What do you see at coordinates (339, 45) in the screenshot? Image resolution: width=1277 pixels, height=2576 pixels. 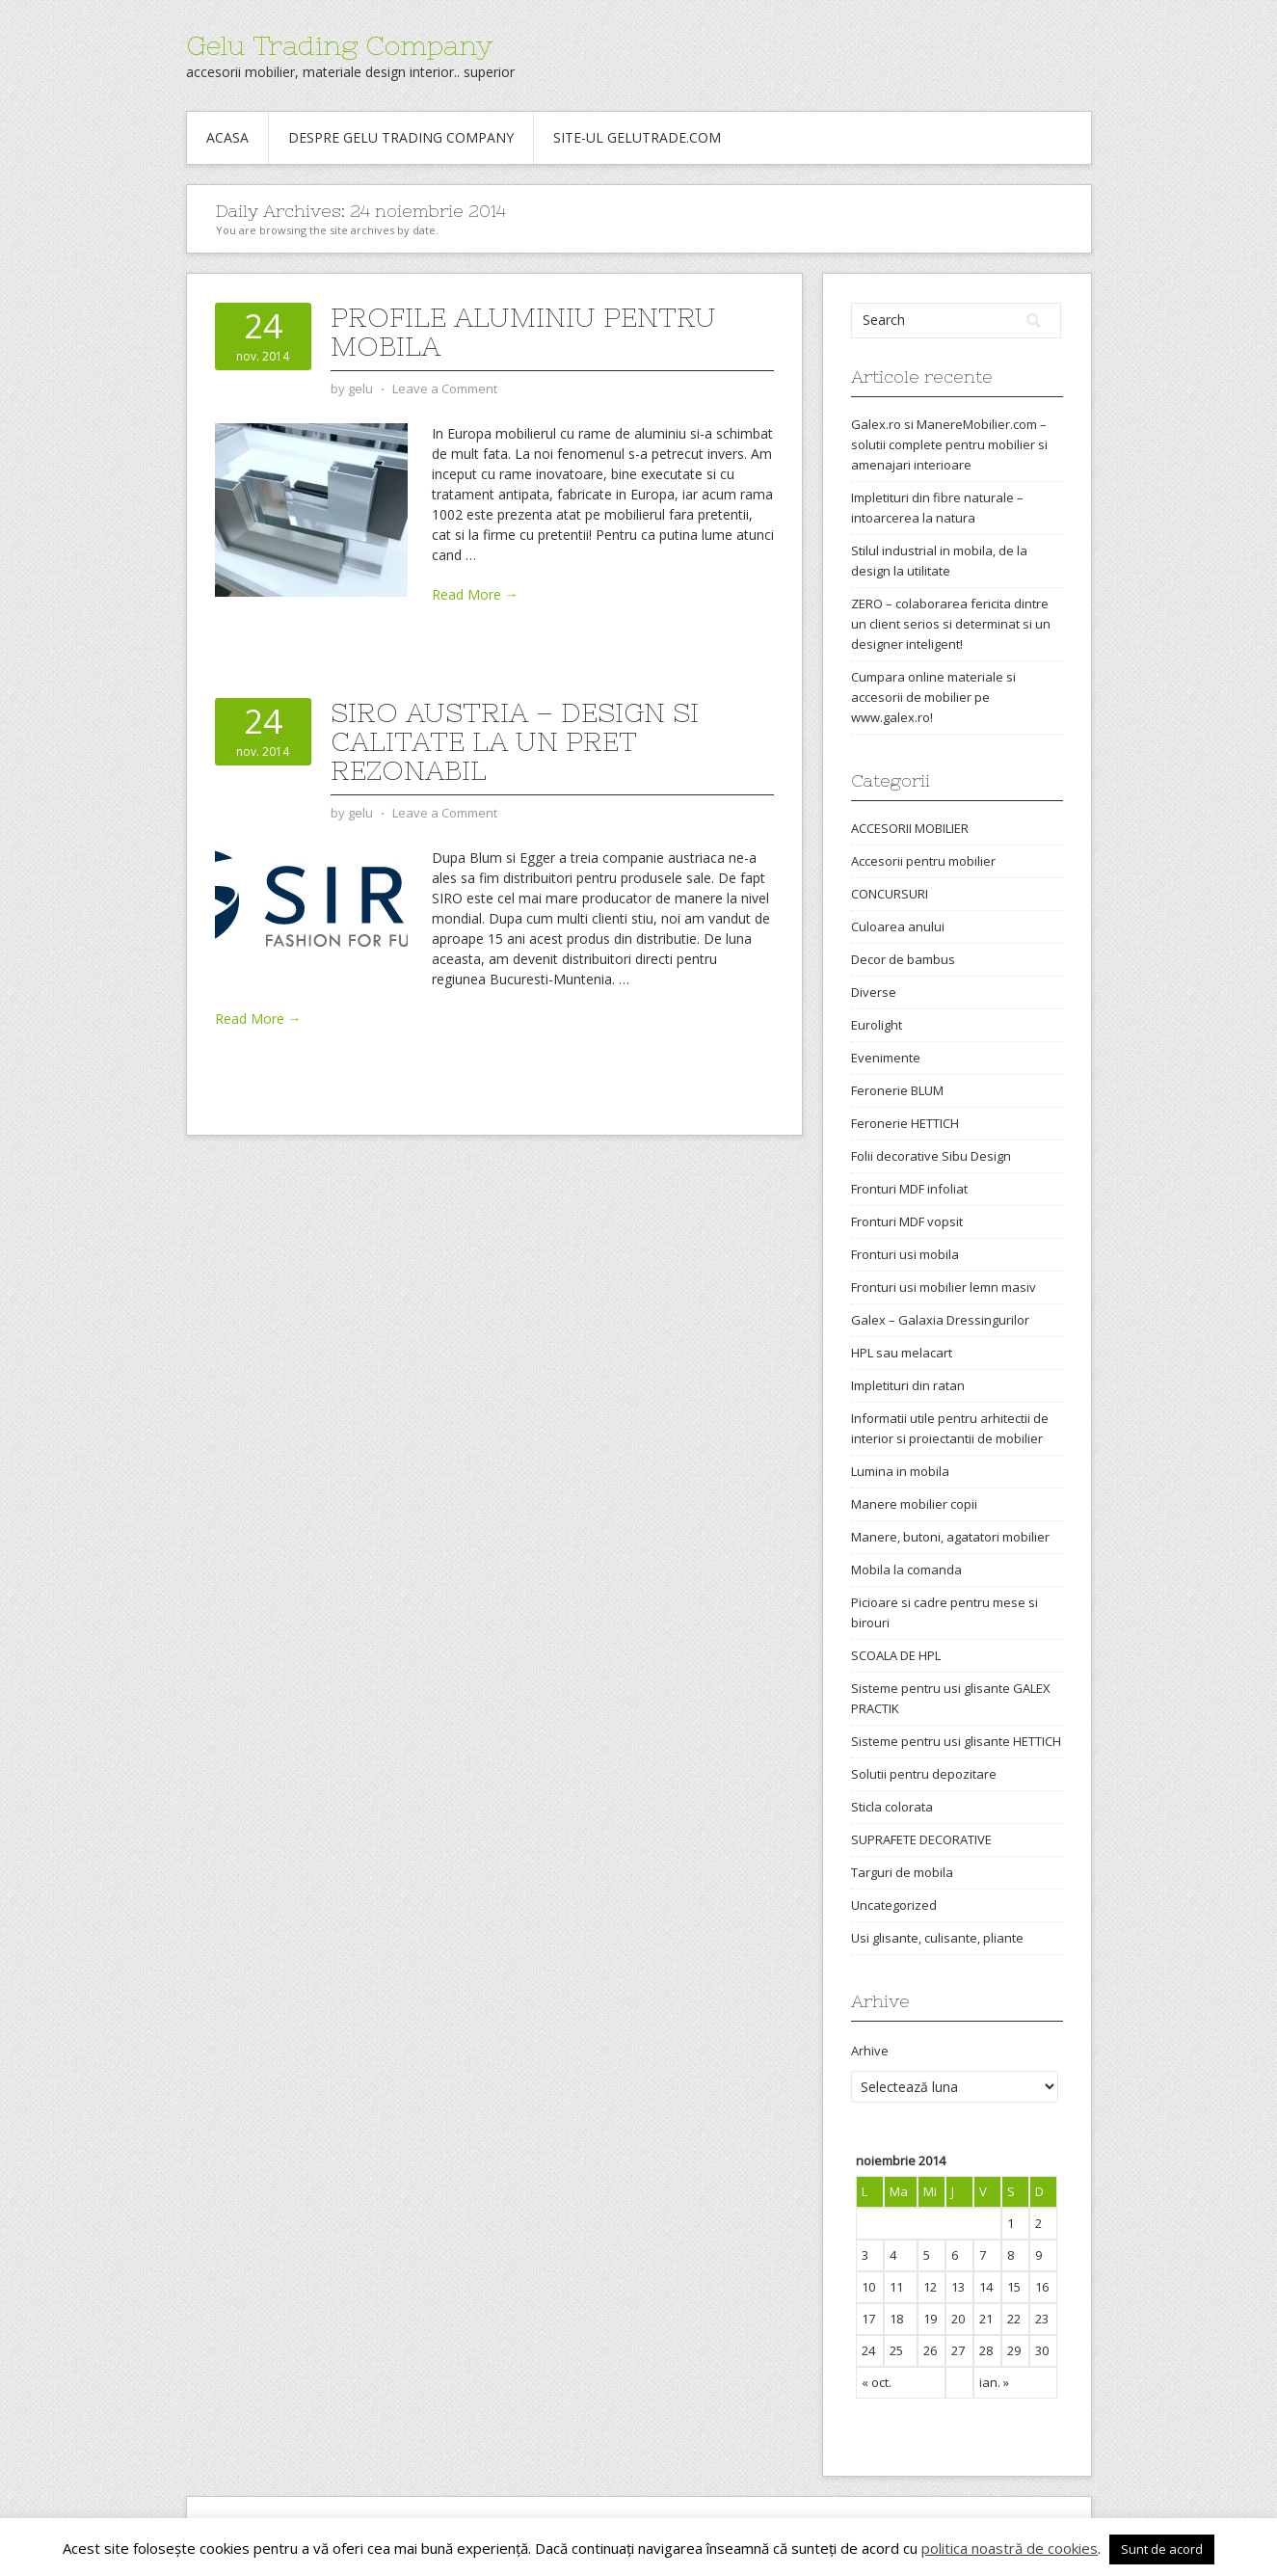 I see `Gelu Trading Company` at bounding box center [339, 45].